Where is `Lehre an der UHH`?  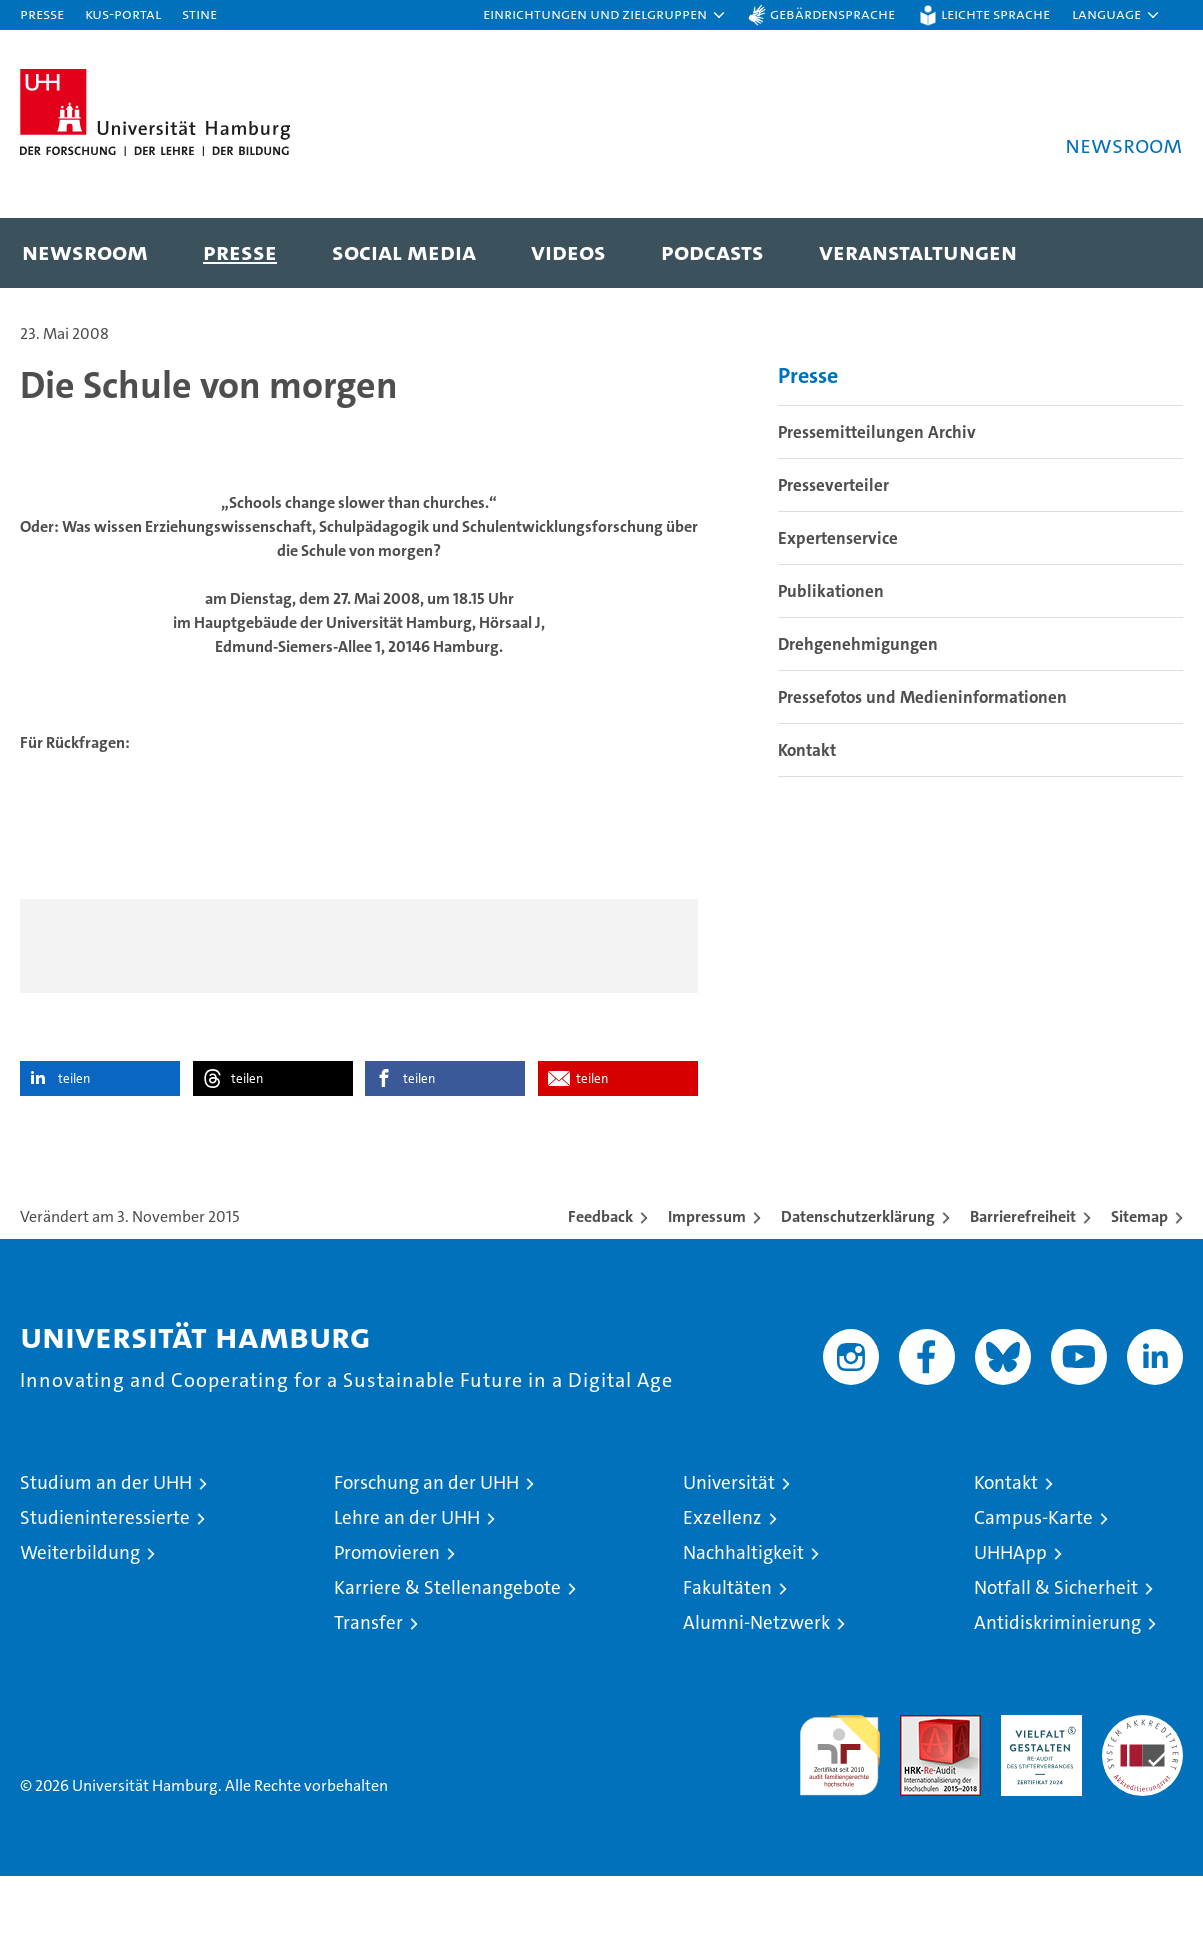
Lehre an der UHH is located at coordinates (407, 1583).